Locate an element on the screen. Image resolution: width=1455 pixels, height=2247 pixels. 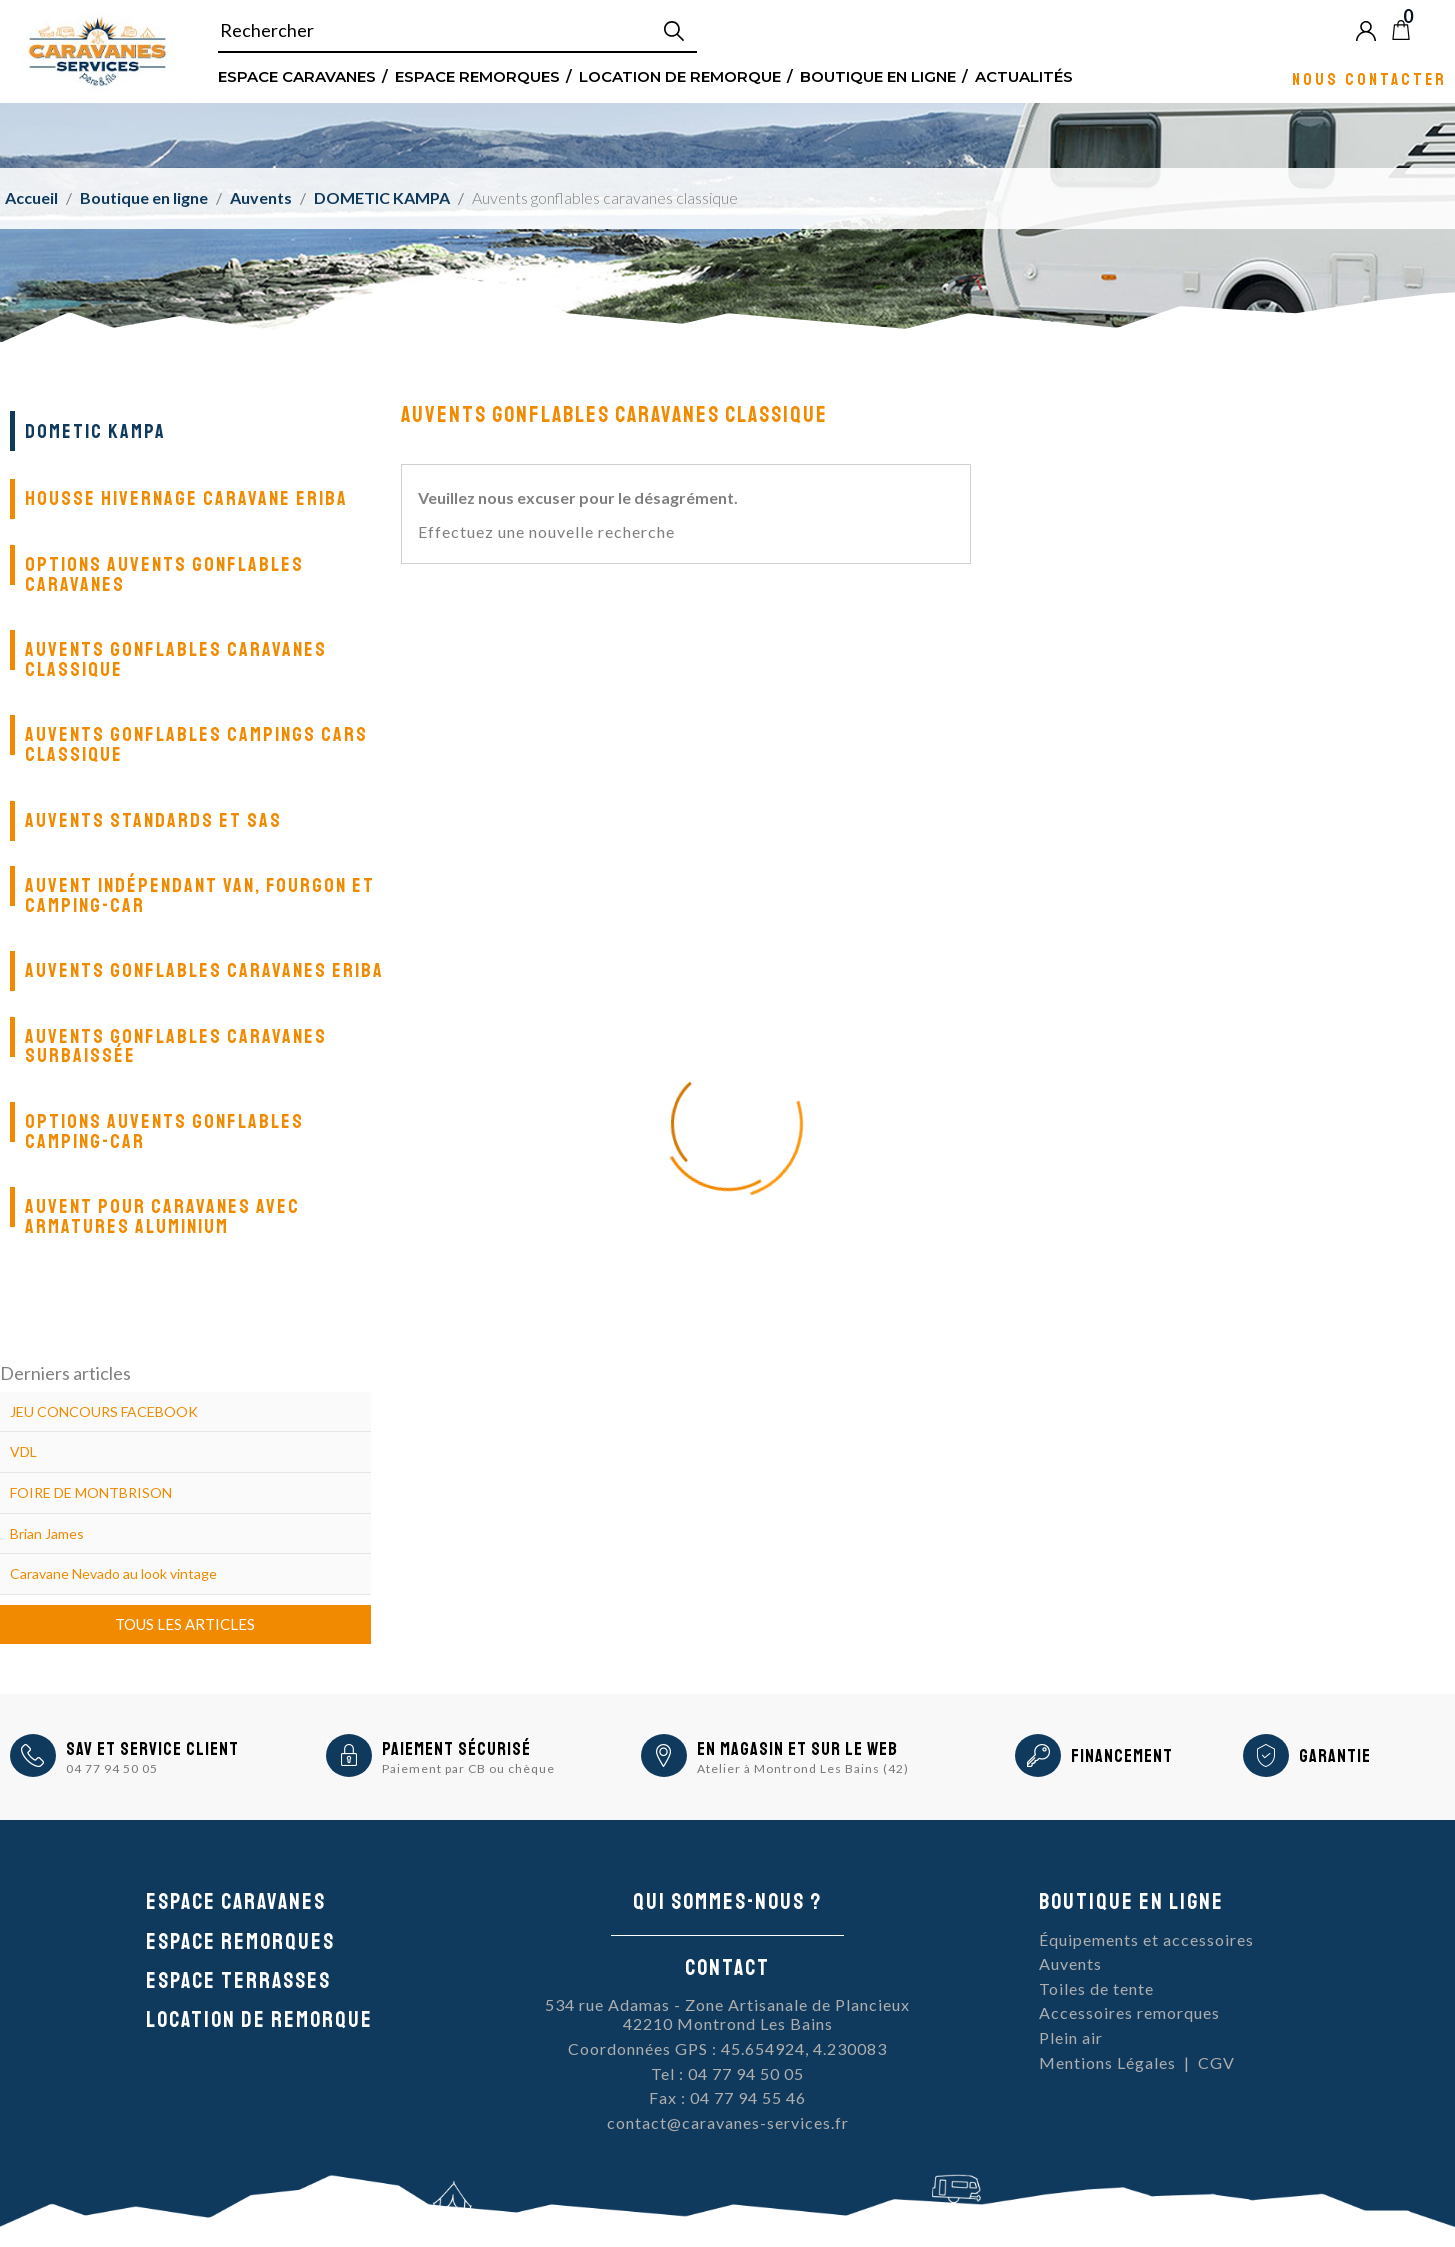
Paiement sécurisé is located at coordinates (456, 1749).